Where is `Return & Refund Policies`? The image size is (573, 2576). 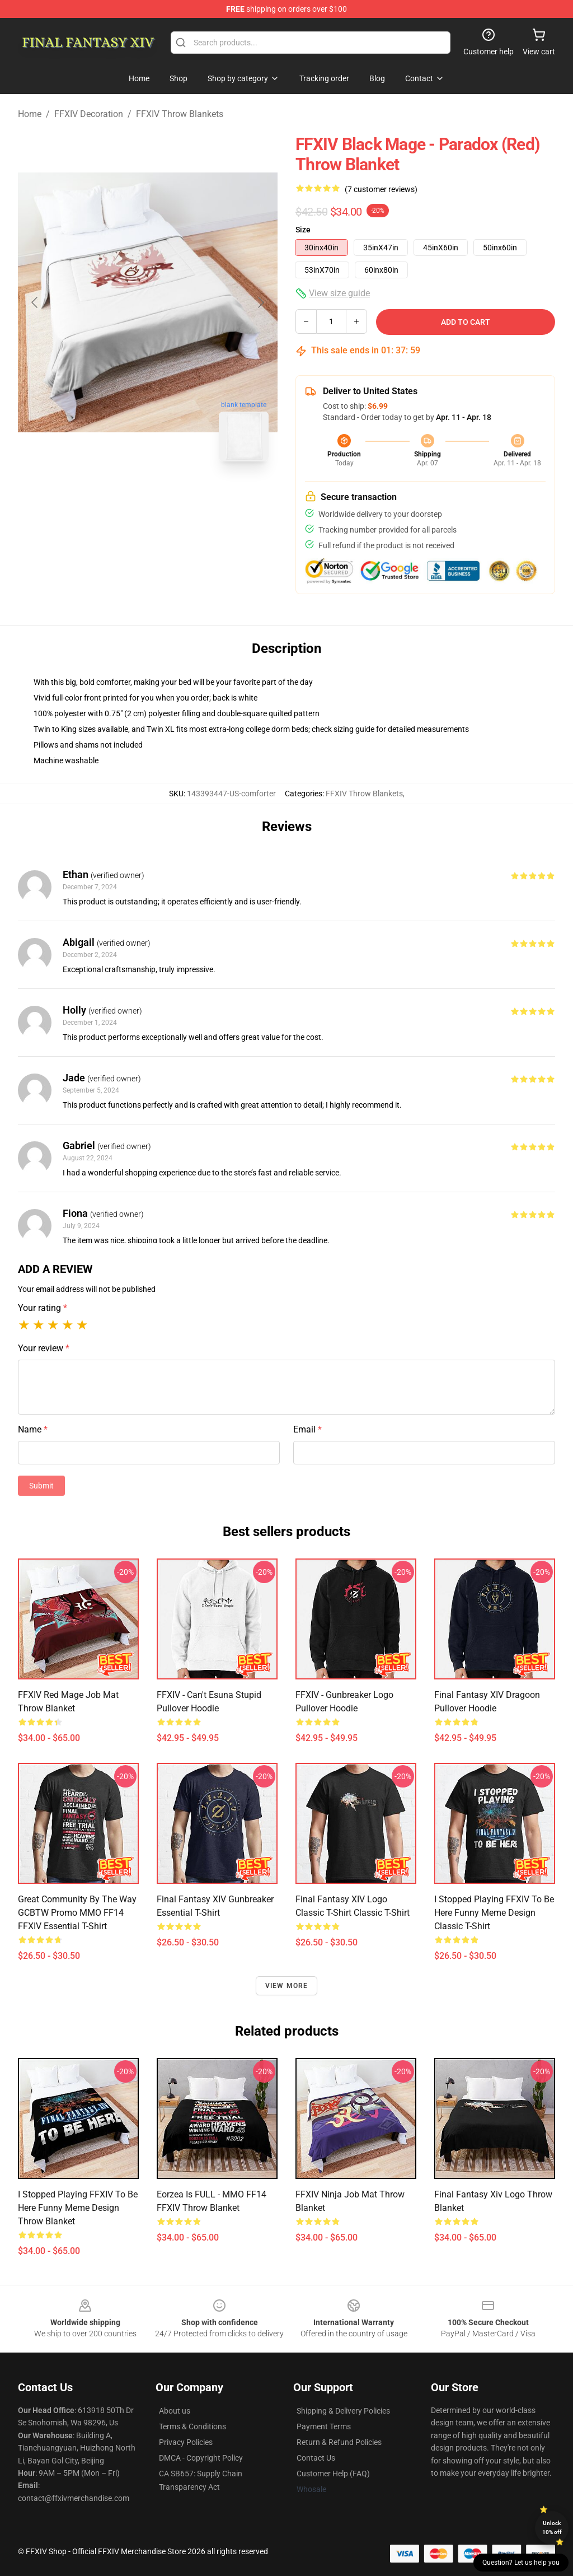 Return & Refund Policies is located at coordinates (339, 2442).